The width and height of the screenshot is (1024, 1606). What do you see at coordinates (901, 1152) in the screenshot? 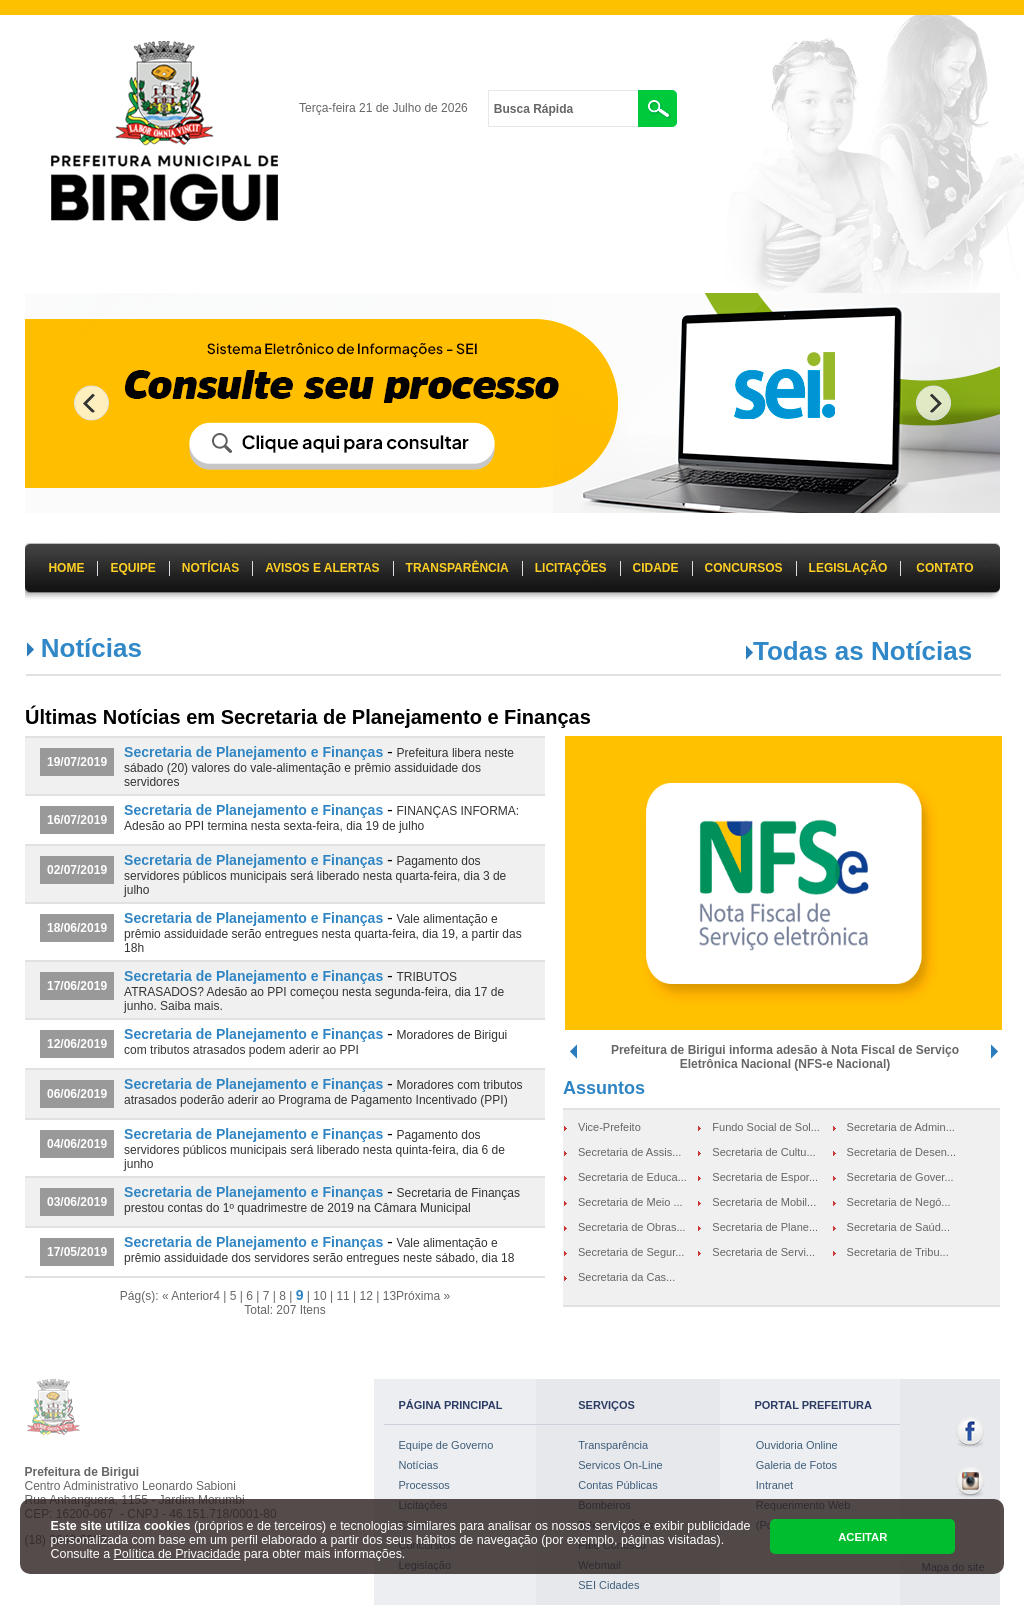
I see `Secretaria de Desen...` at bounding box center [901, 1152].